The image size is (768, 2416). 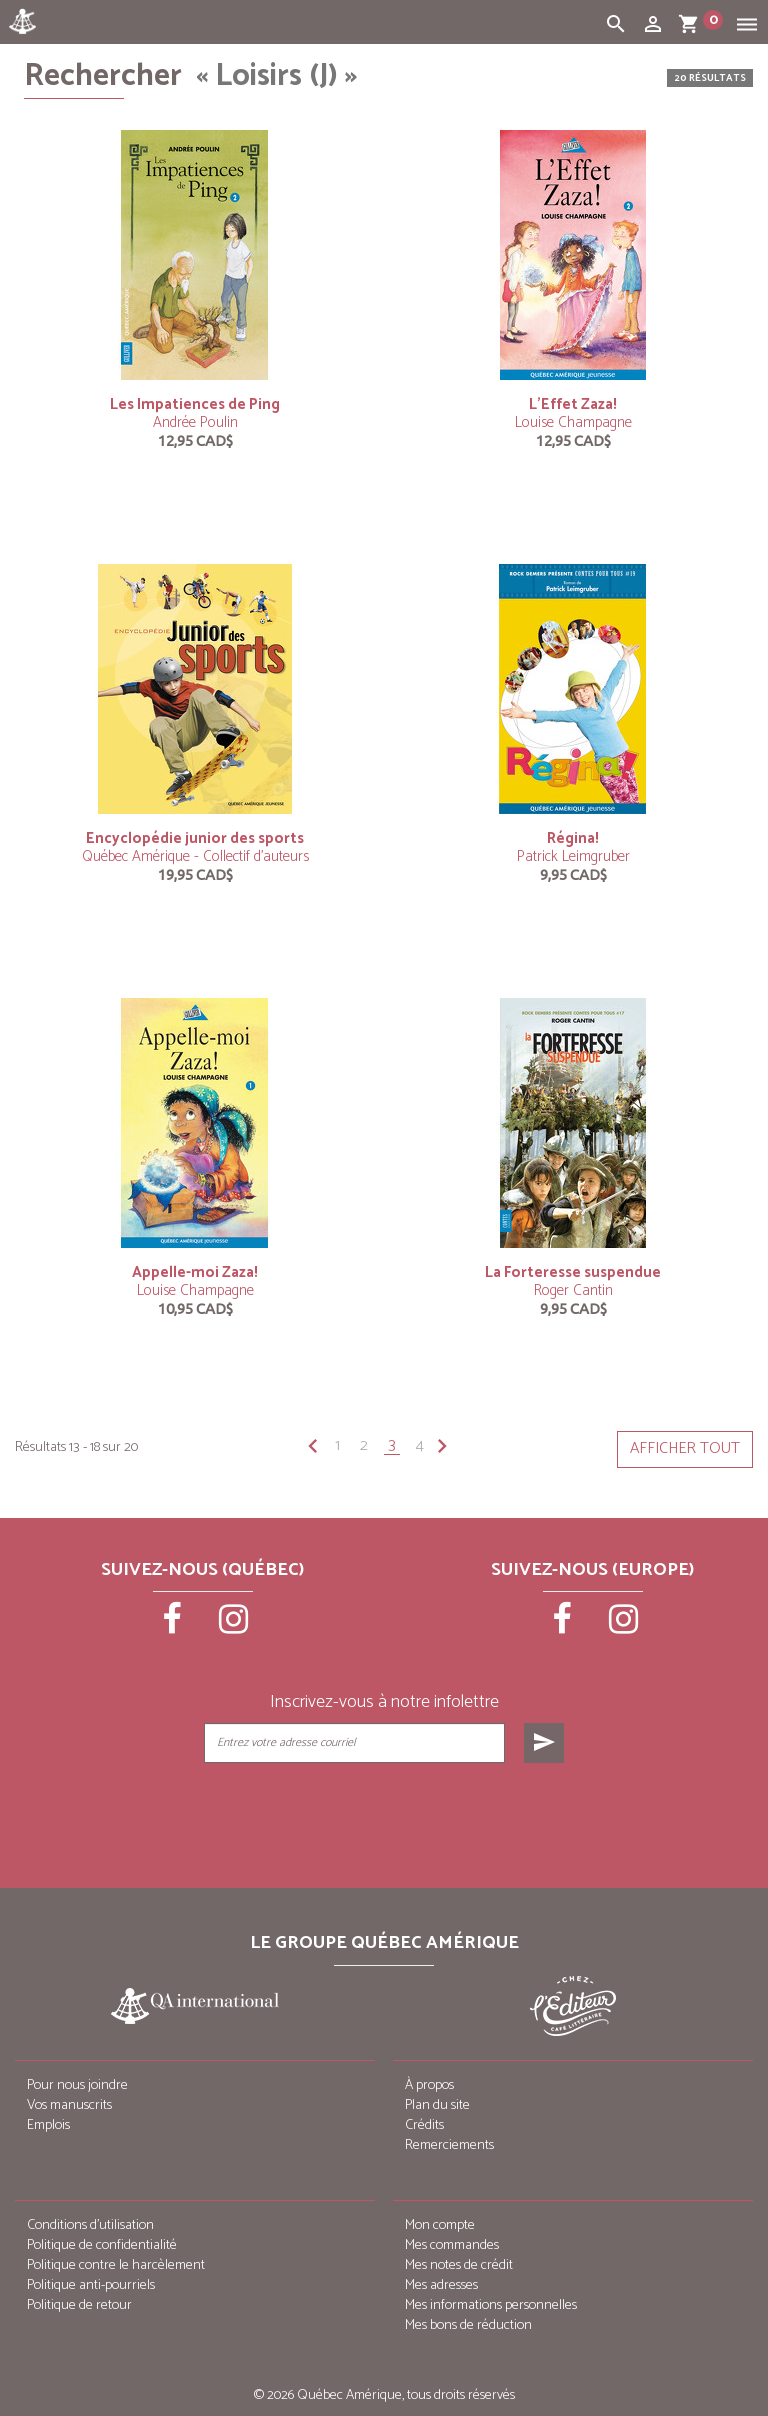 I want to click on Andrée Poulin, so click(x=195, y=422).